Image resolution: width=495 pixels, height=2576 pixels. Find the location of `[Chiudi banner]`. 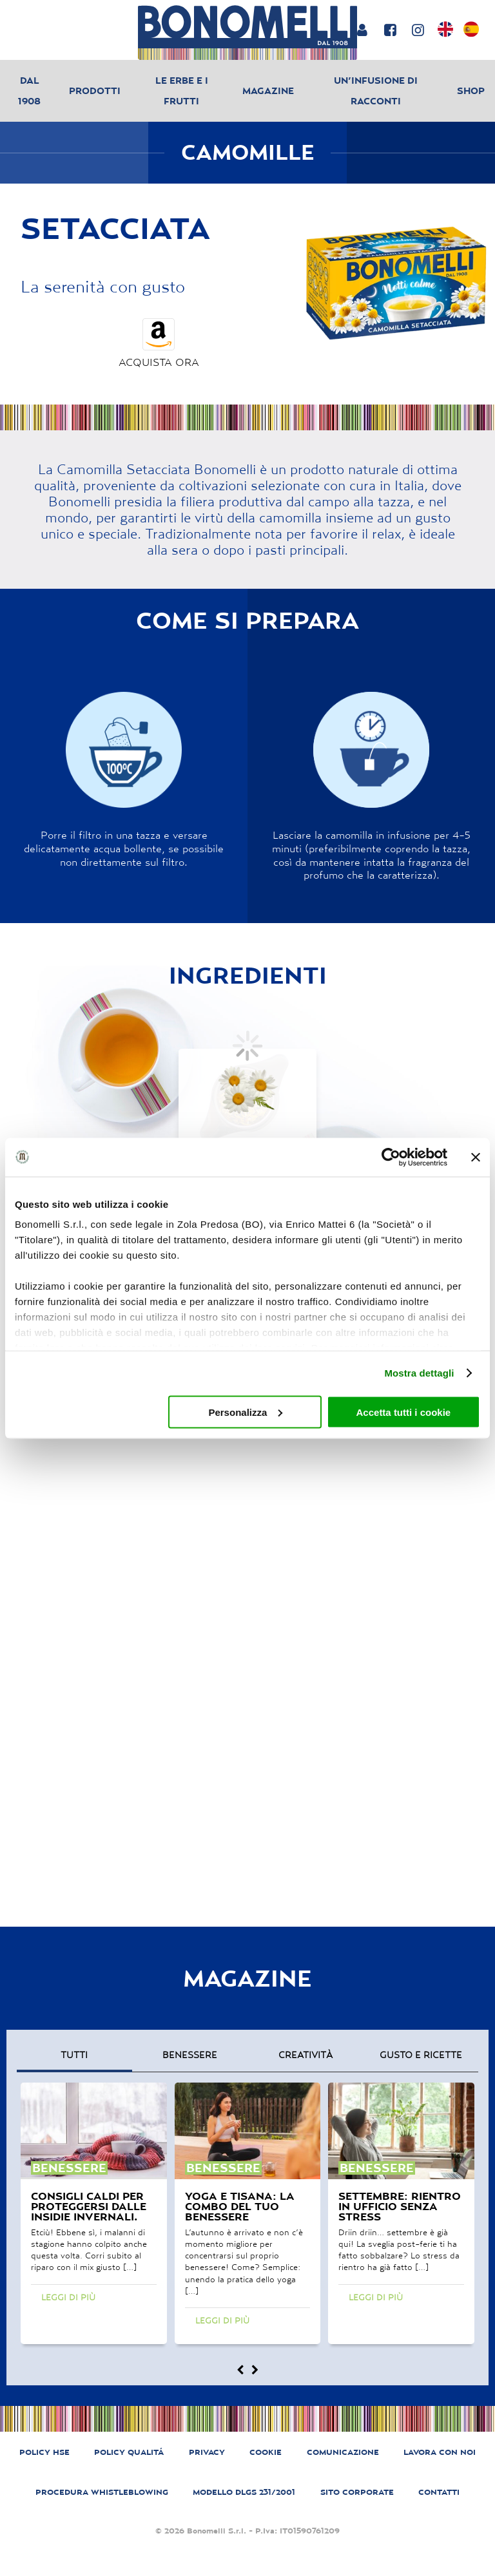

[Chiudi banner] is located at coordinates (475, 1156).